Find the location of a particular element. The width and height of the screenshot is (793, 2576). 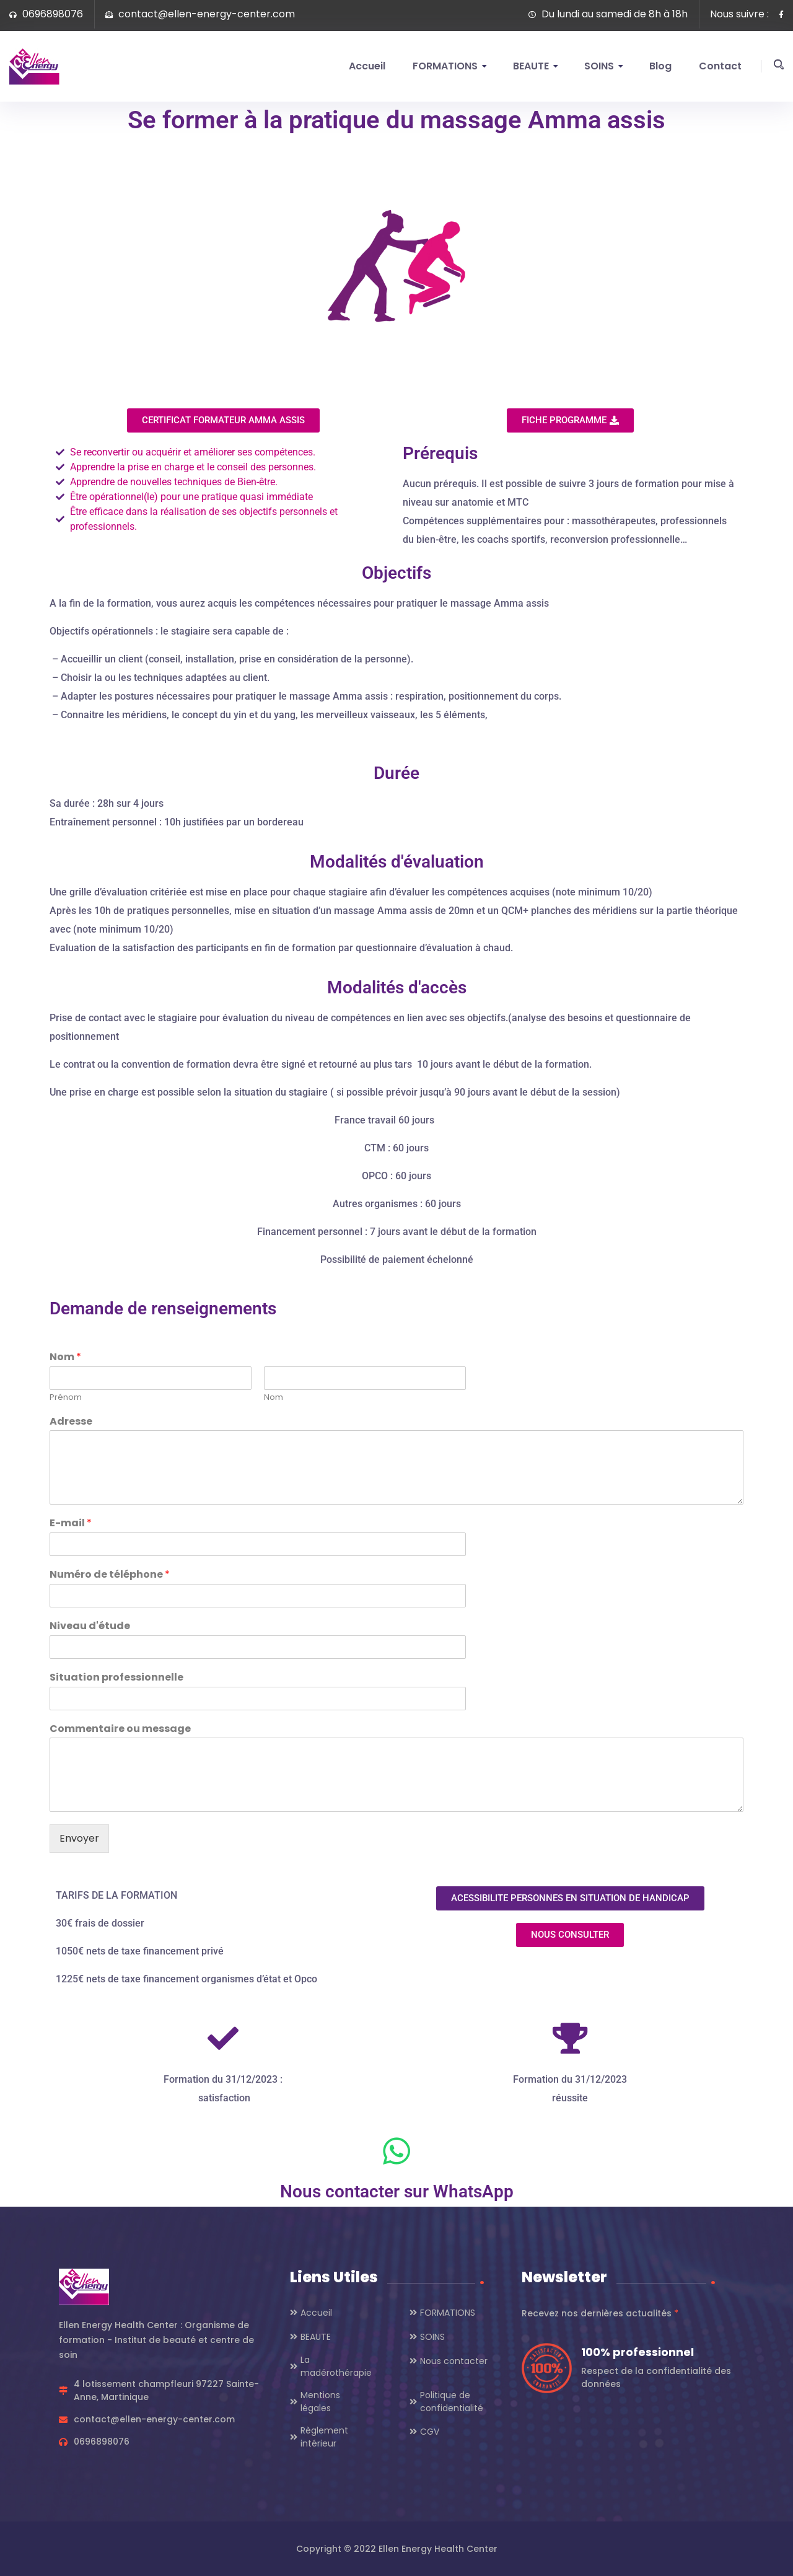

E-mail is located at coordinates (71, 1523).